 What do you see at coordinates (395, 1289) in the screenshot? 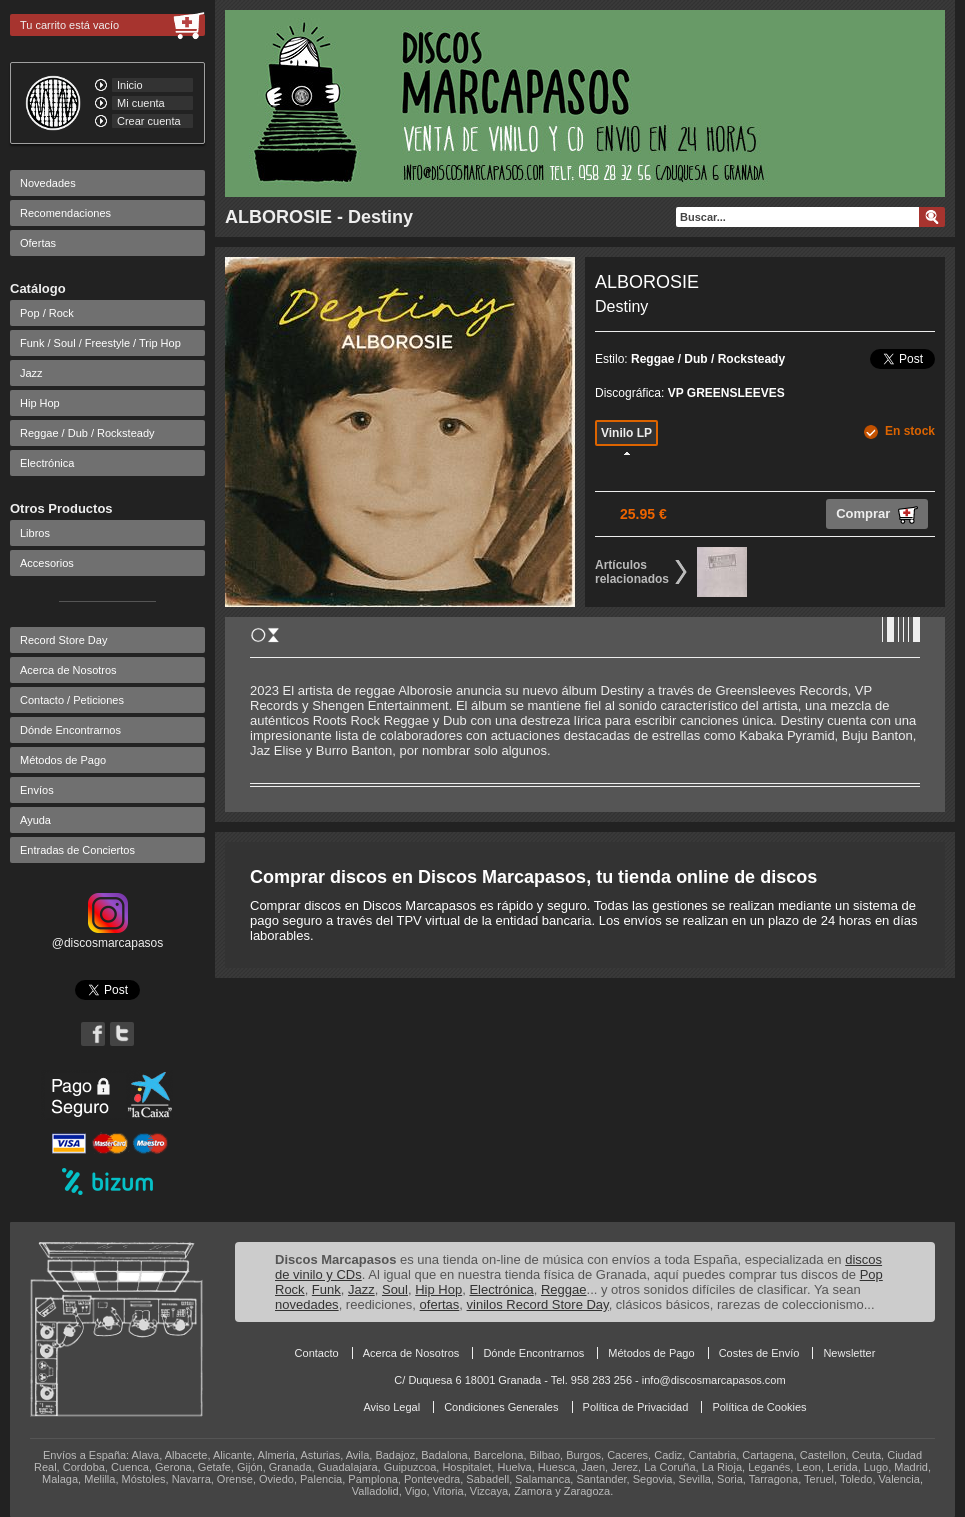
I see `Soul` at bounding box center [395, 1289].